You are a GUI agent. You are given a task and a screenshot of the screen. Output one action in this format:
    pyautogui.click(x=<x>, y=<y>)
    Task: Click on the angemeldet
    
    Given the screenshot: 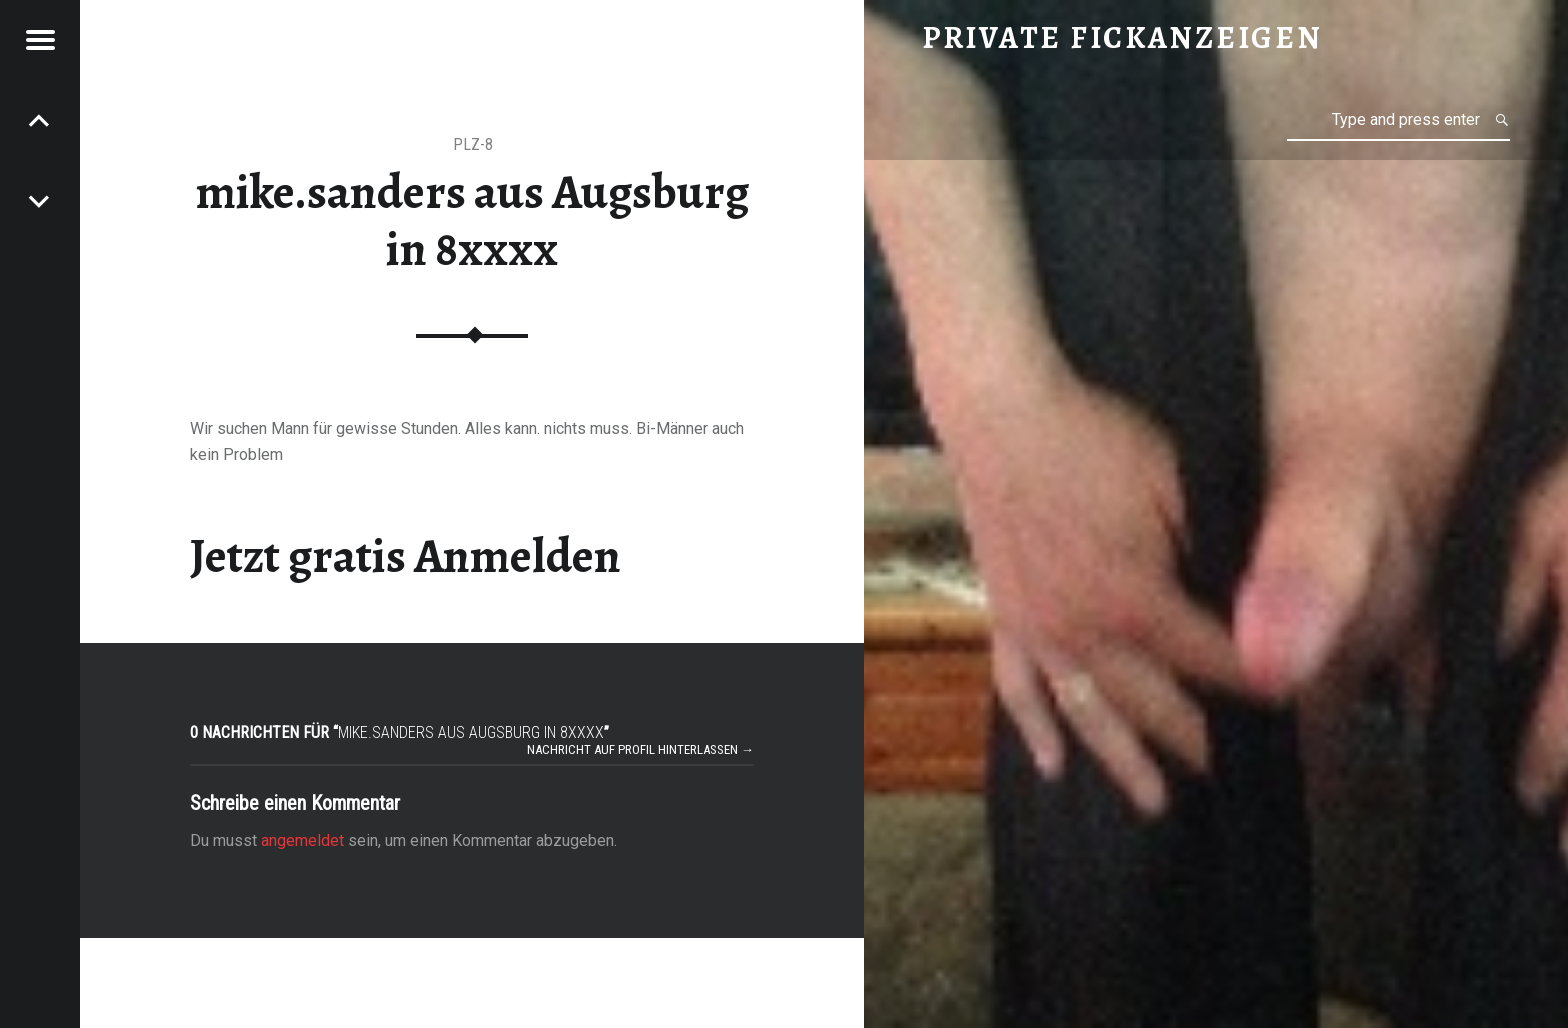 What is the action you would take?
    pyautogui.click(x=302, y=840)
    